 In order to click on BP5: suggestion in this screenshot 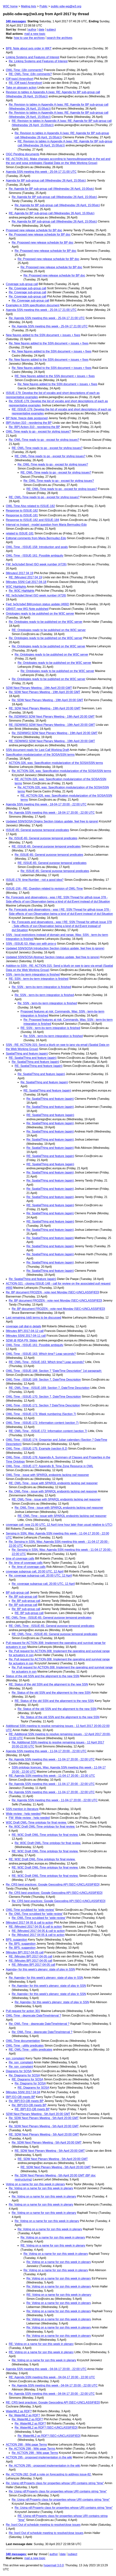, I will do `click(16, 1939)`.